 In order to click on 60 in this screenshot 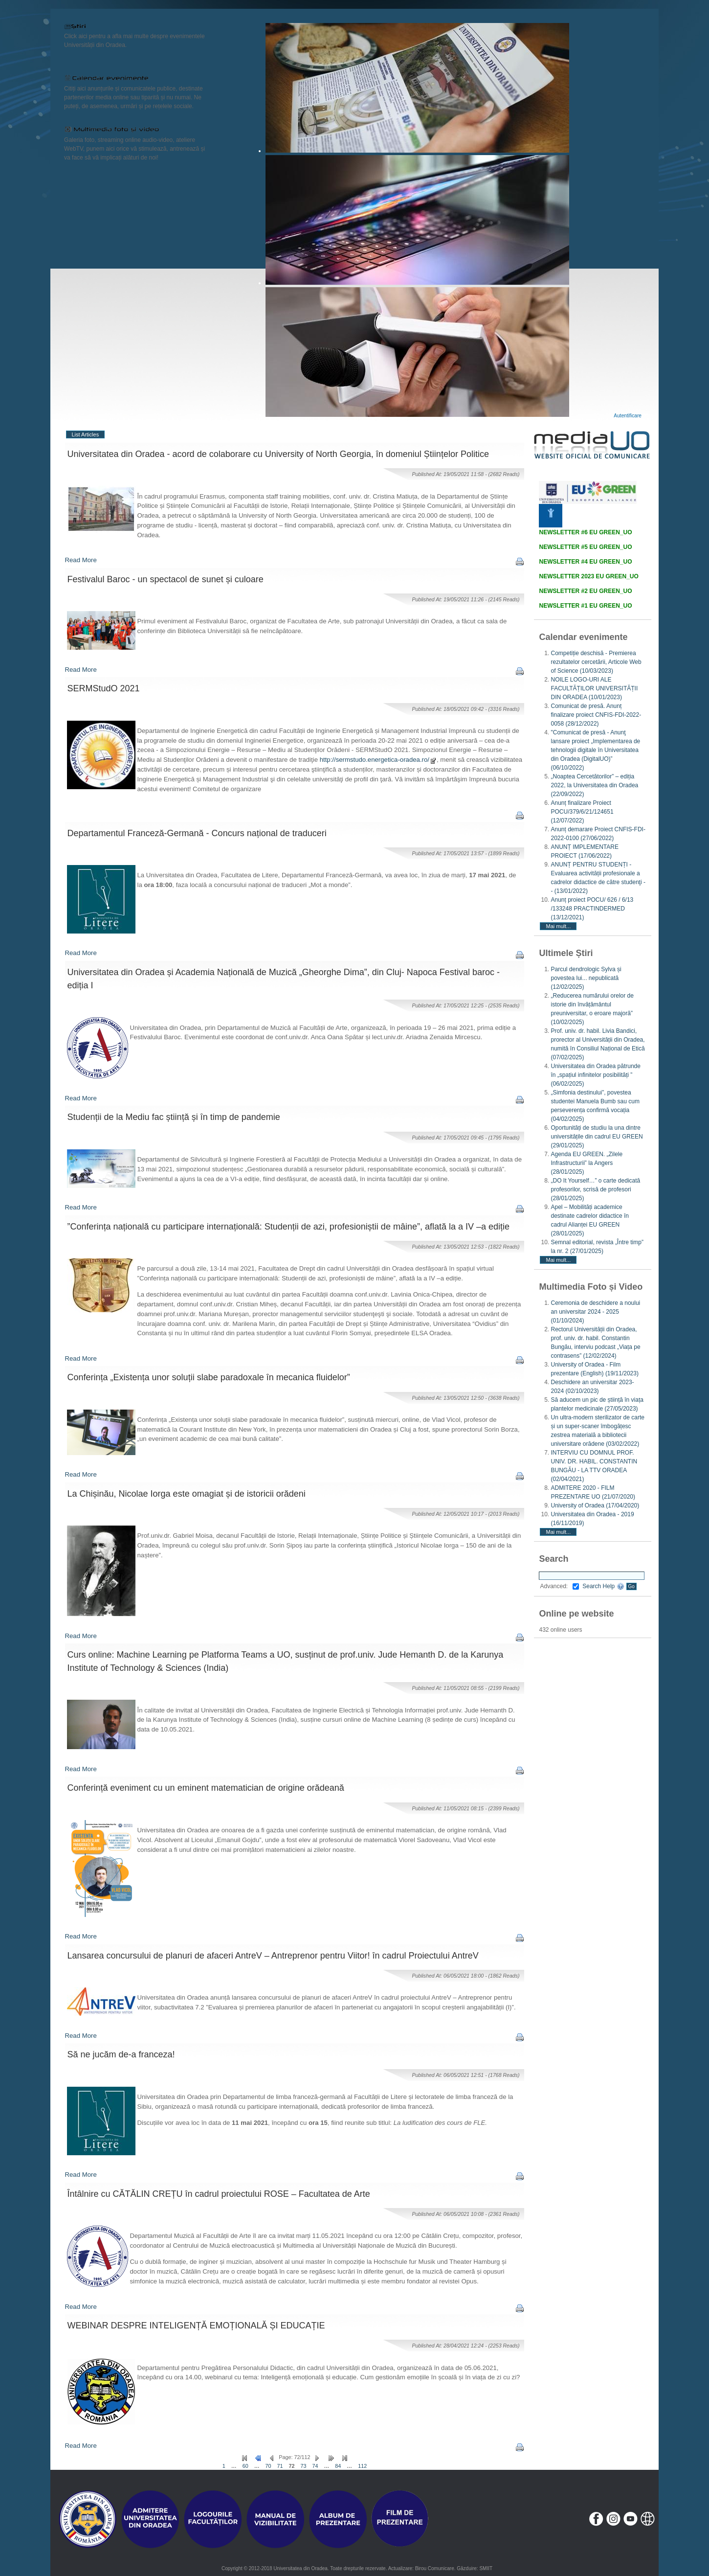, I will do `click(245, 2466)`.